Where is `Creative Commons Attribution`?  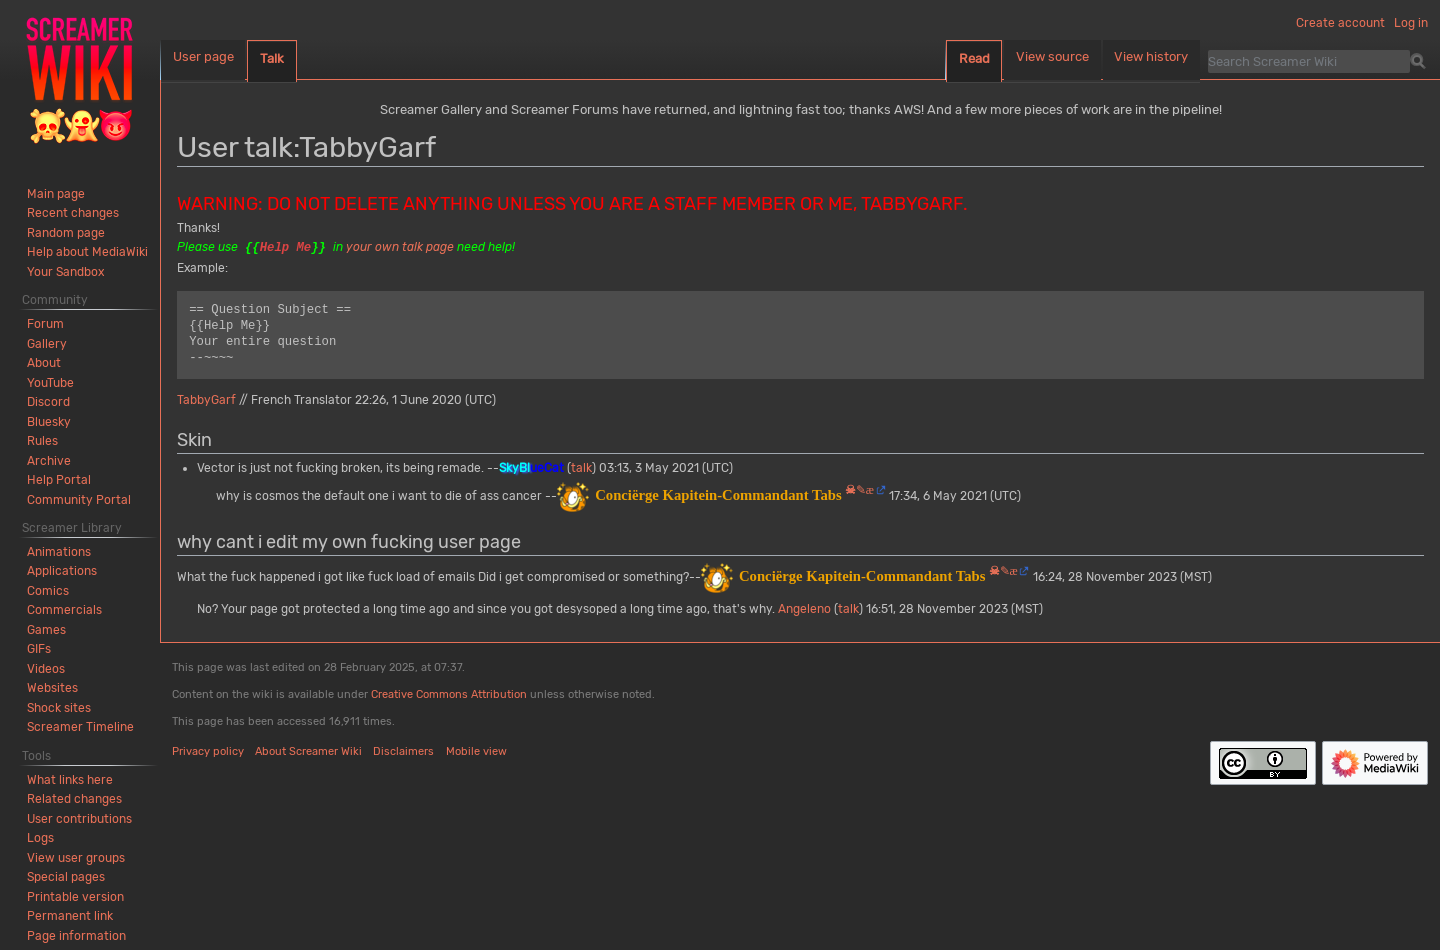 Creative Commons Attribution is located at coordinates (449, 694).